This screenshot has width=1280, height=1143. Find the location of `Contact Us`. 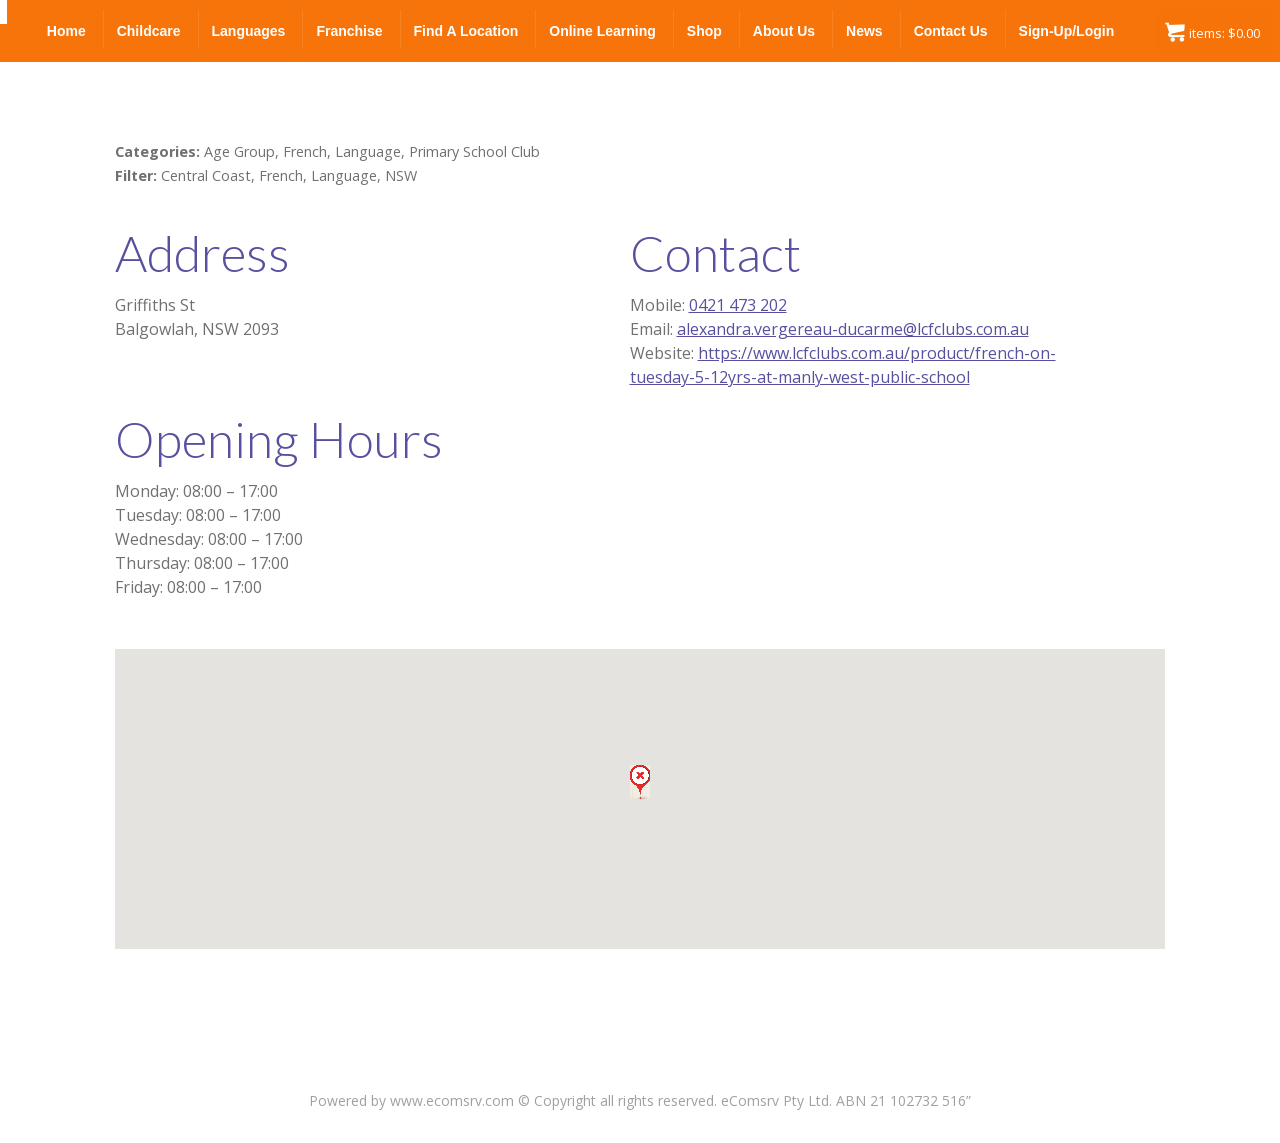

Contact Us is located at coordinates (951, 31).